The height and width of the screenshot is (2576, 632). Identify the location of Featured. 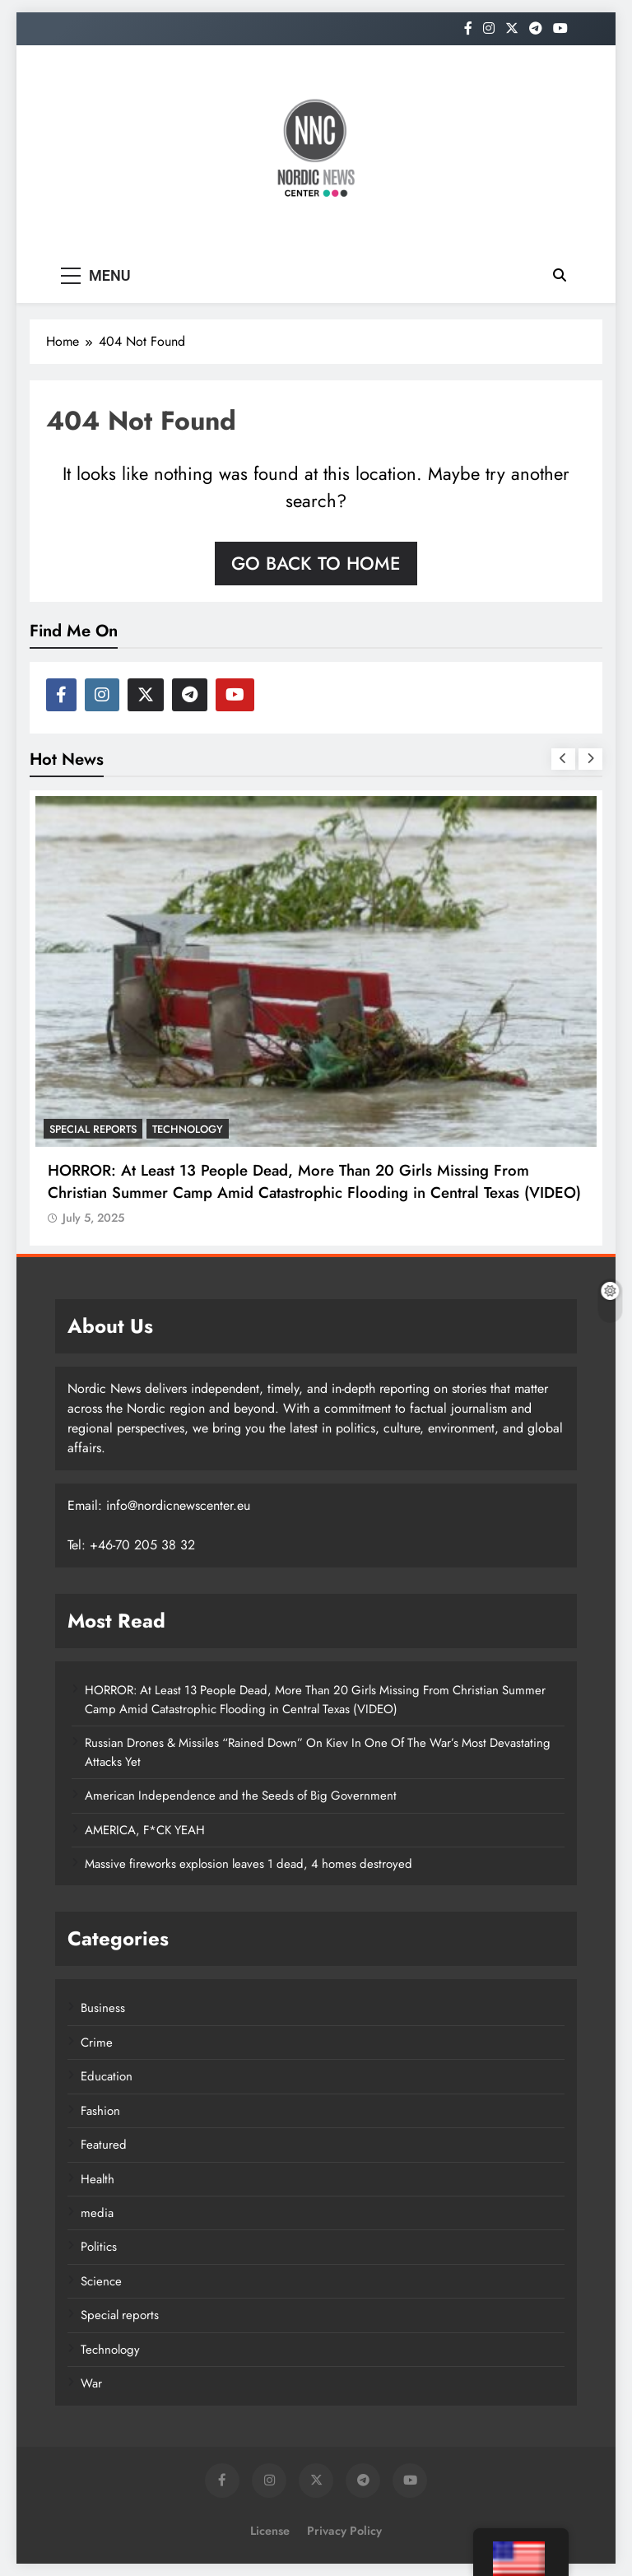
(104, 2145).